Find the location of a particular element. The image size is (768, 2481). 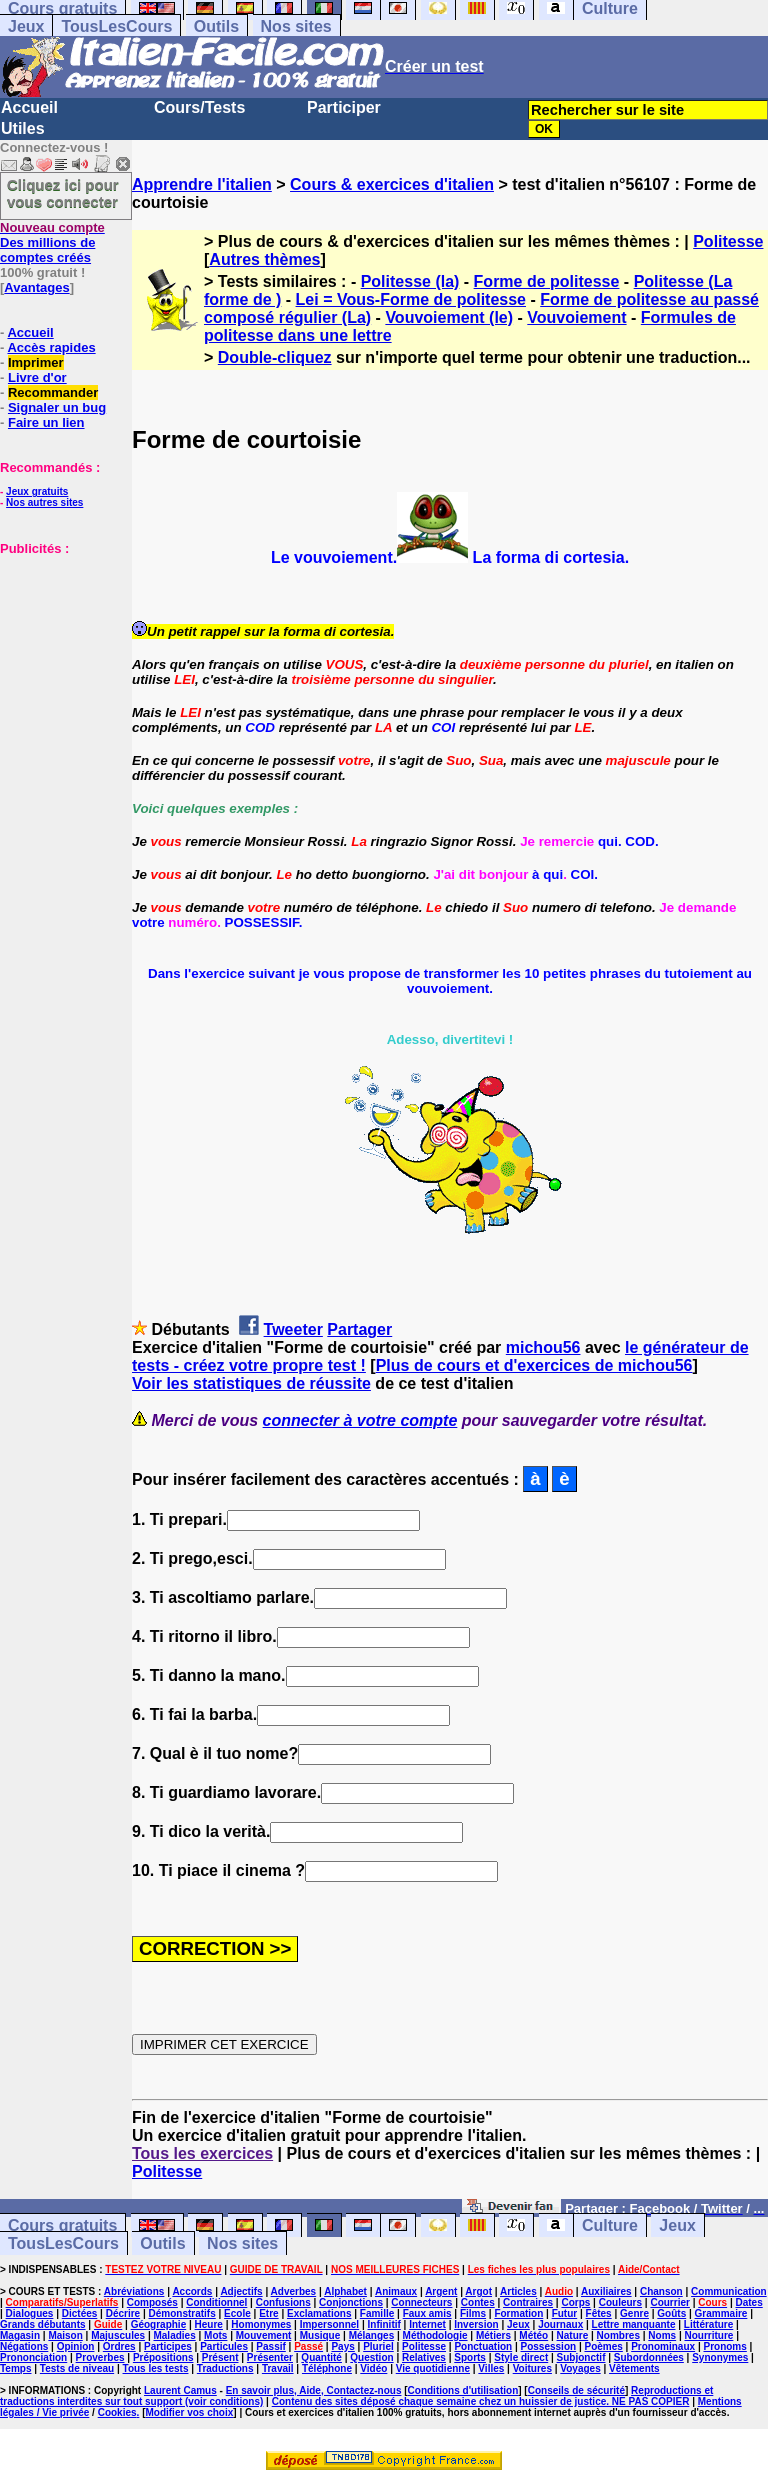

Livre d'or is located at coordinates (37, 377).